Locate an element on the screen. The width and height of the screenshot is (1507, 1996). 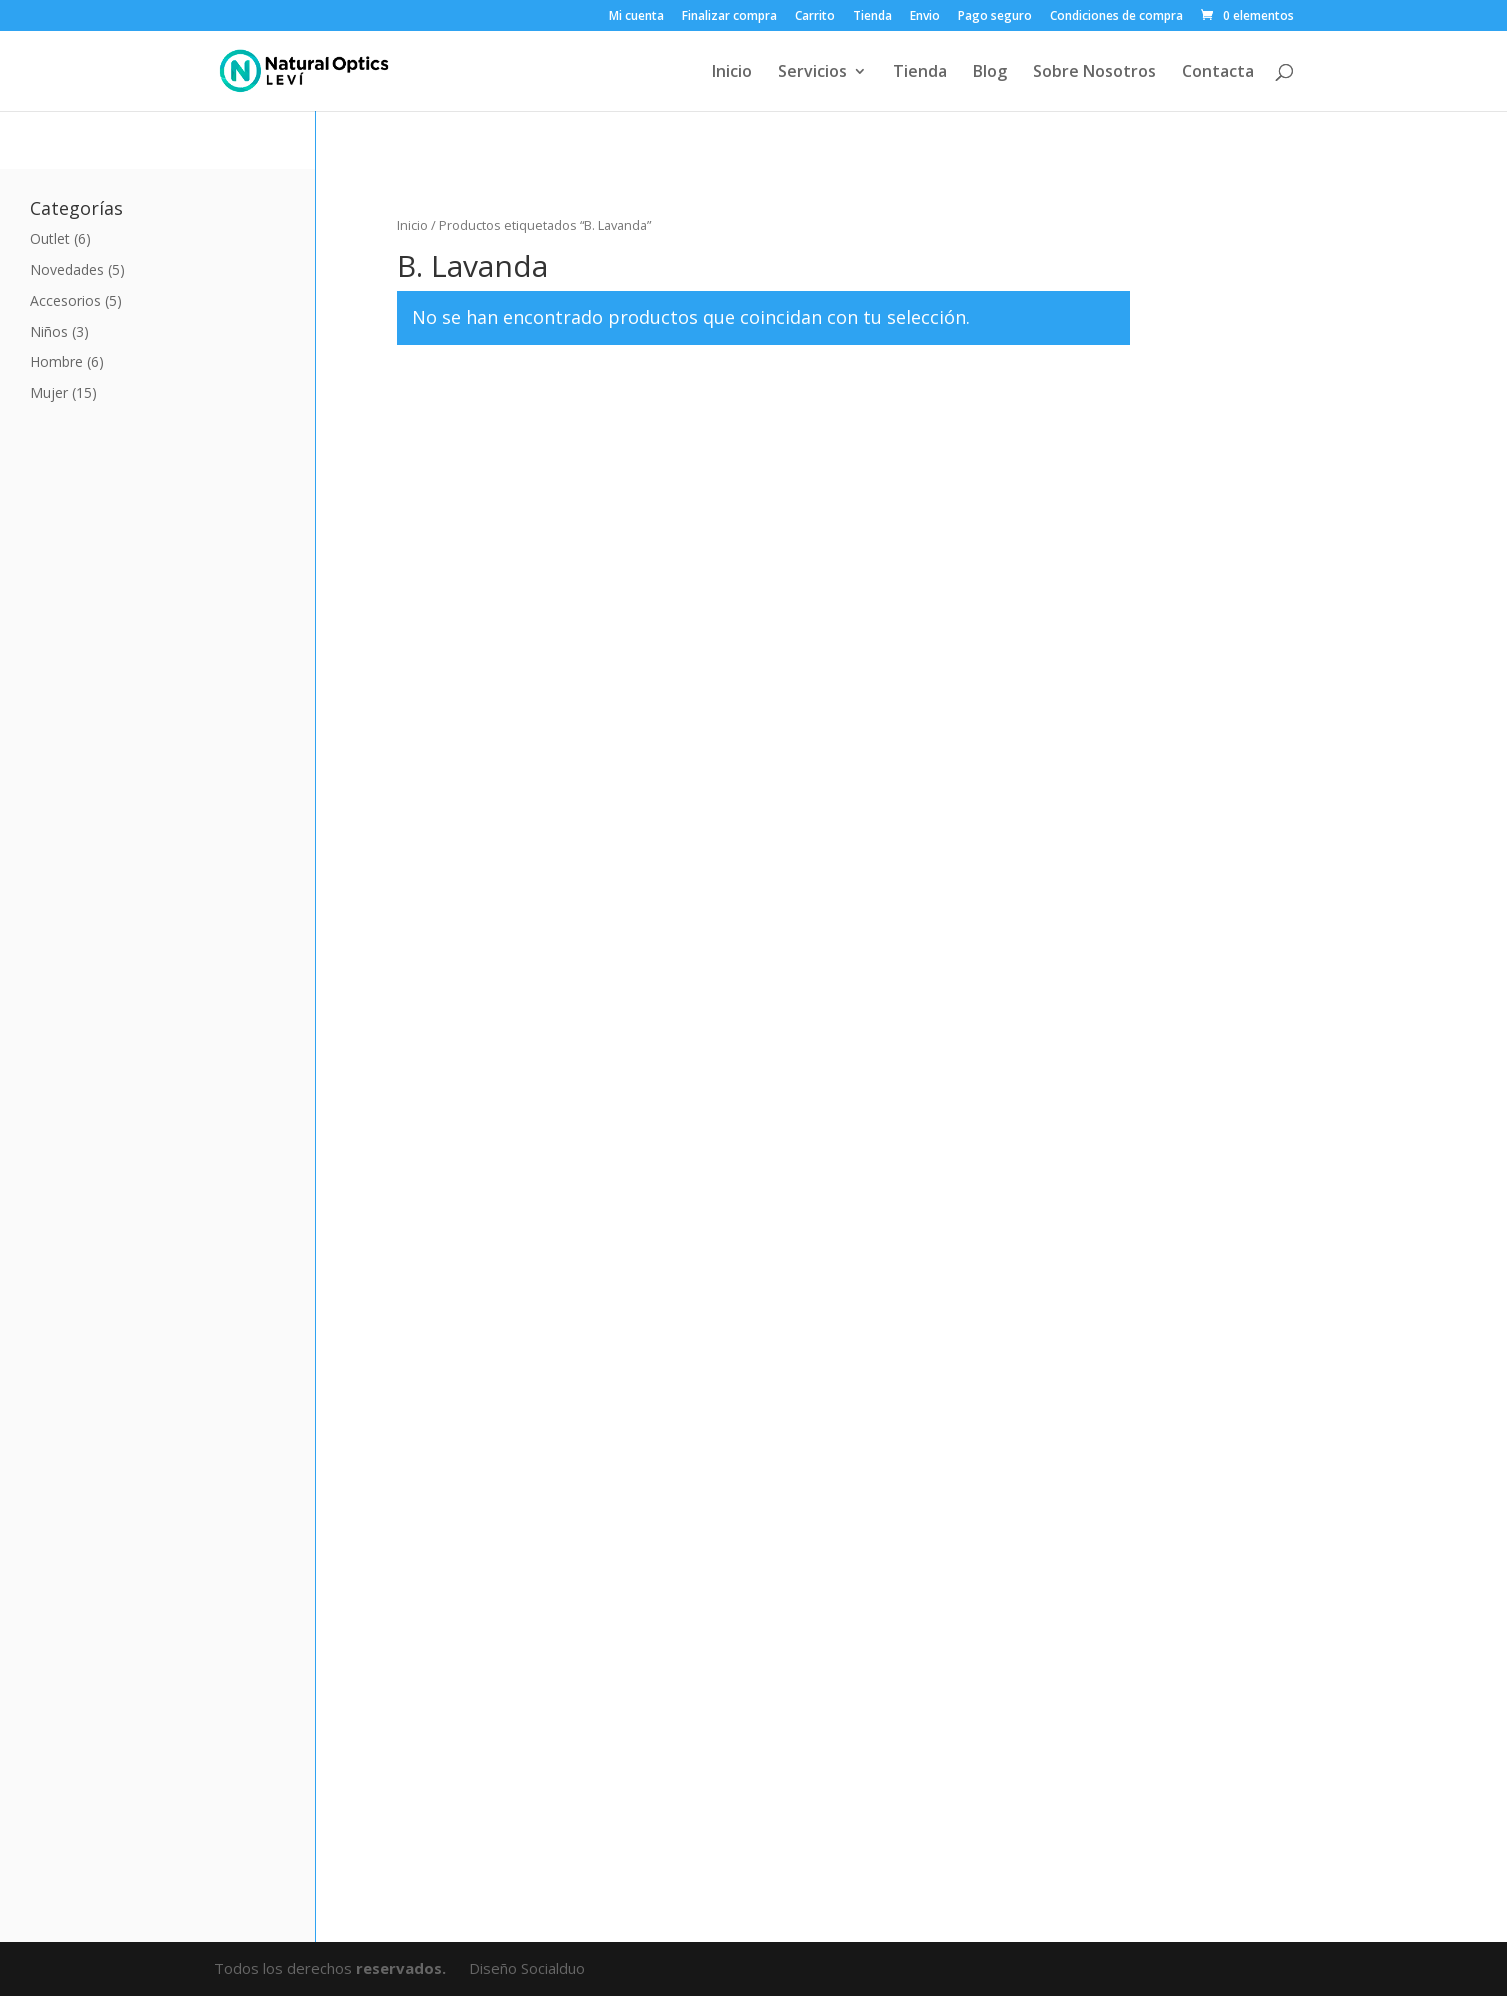
Mi cuenta is located at coordinates (636, 17).